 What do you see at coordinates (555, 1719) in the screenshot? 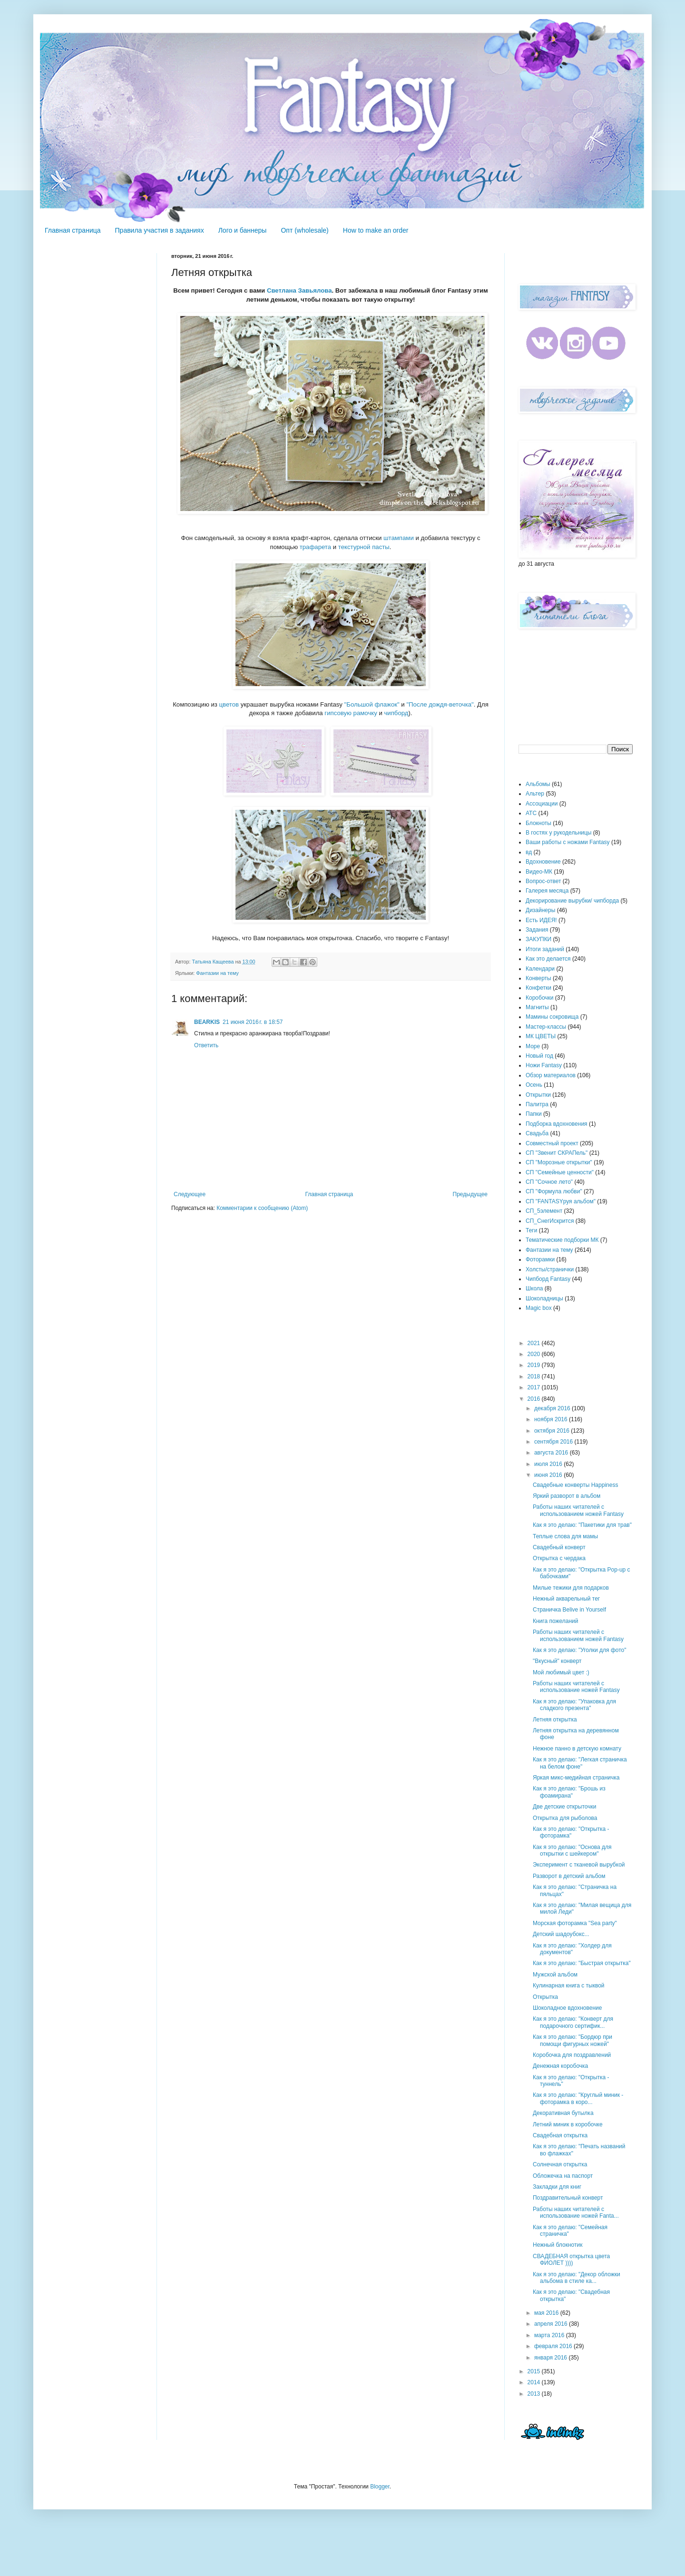
I see `Летняя открытка` at bounding box center [555, 1719].